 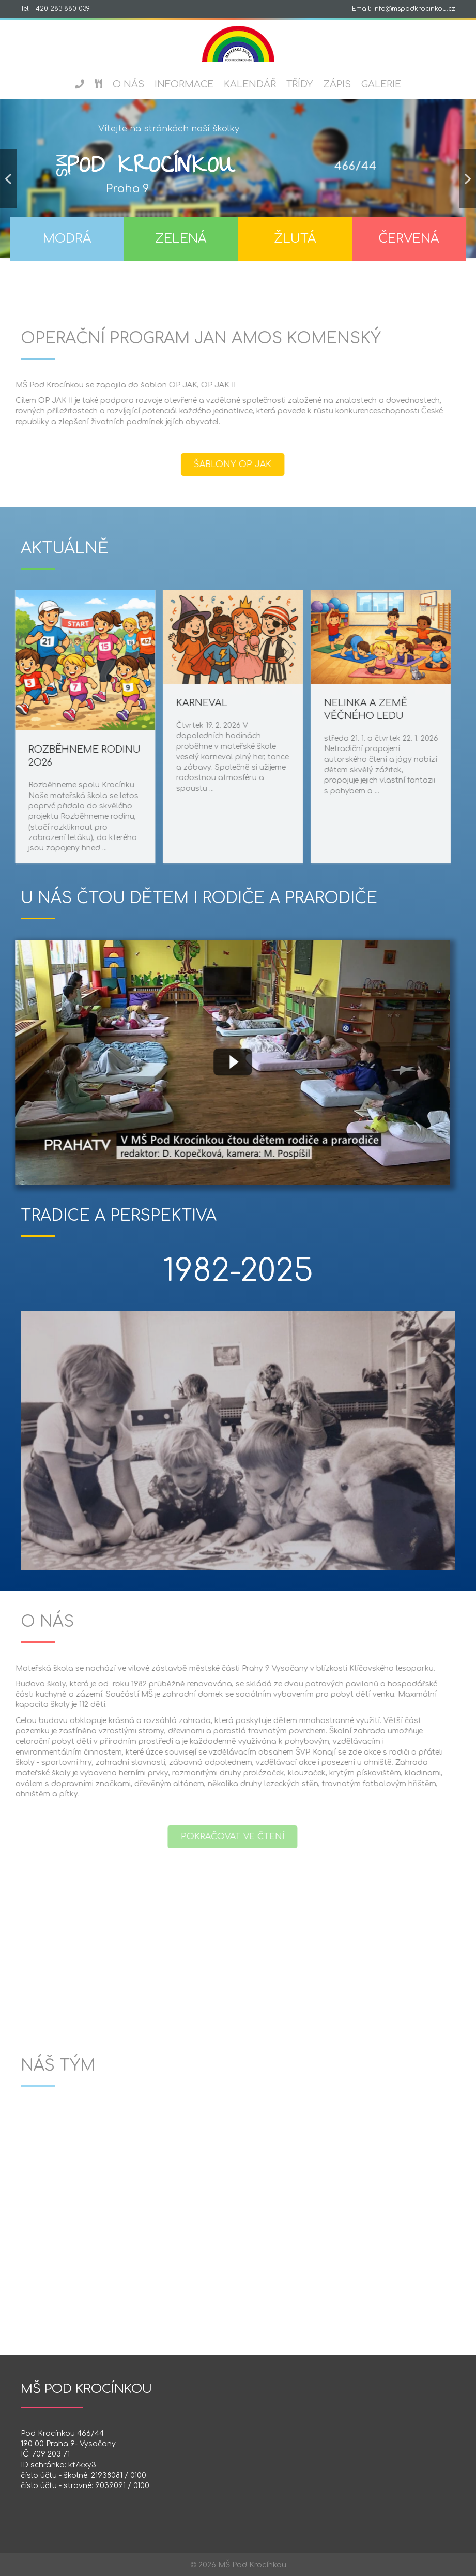 I want to click on Galerie, so click(x=381, y=84).